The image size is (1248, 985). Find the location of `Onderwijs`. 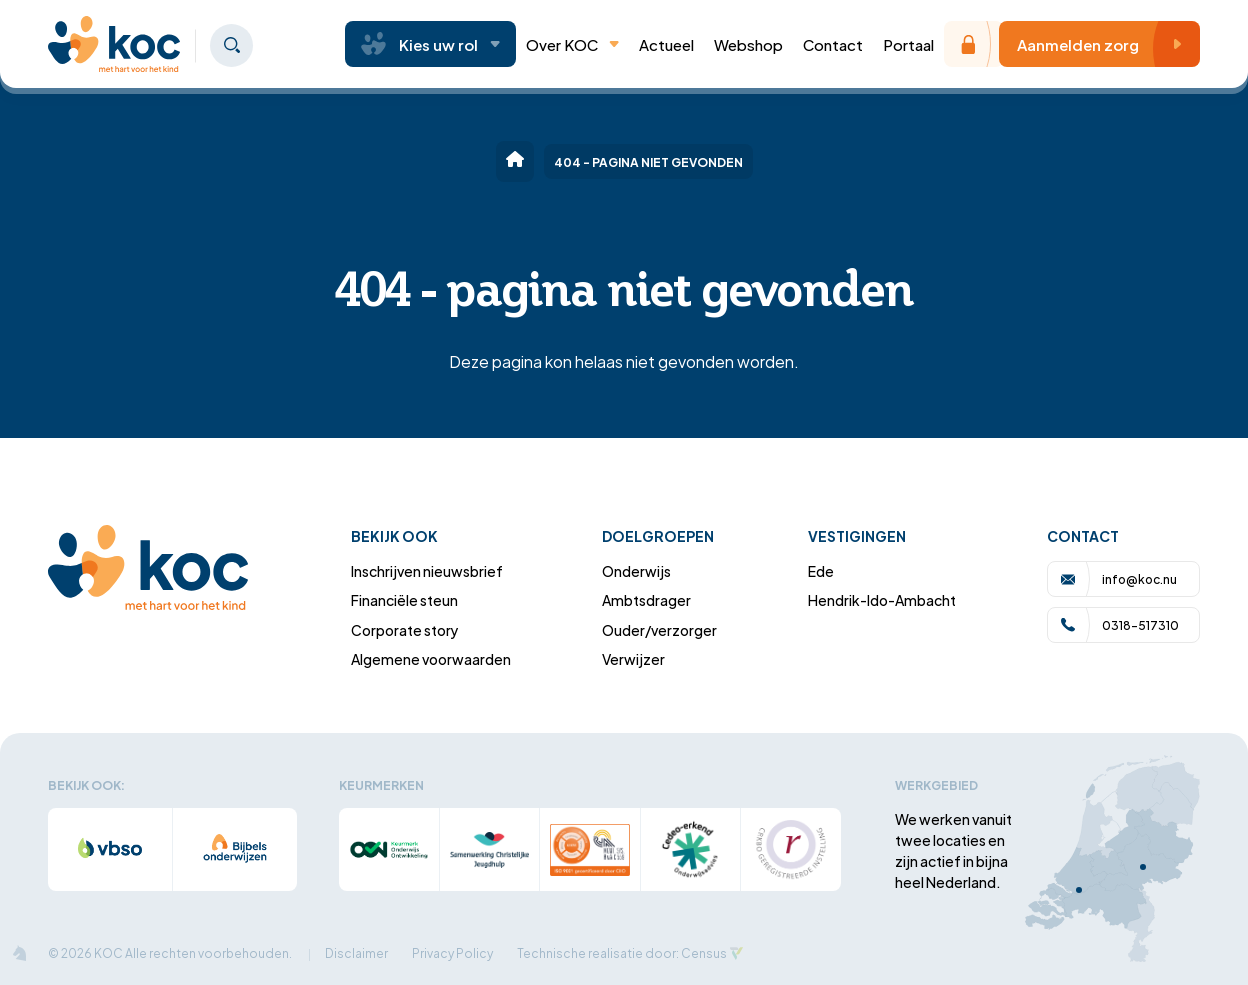

Onderwijs is located at coordinates (636, 570).